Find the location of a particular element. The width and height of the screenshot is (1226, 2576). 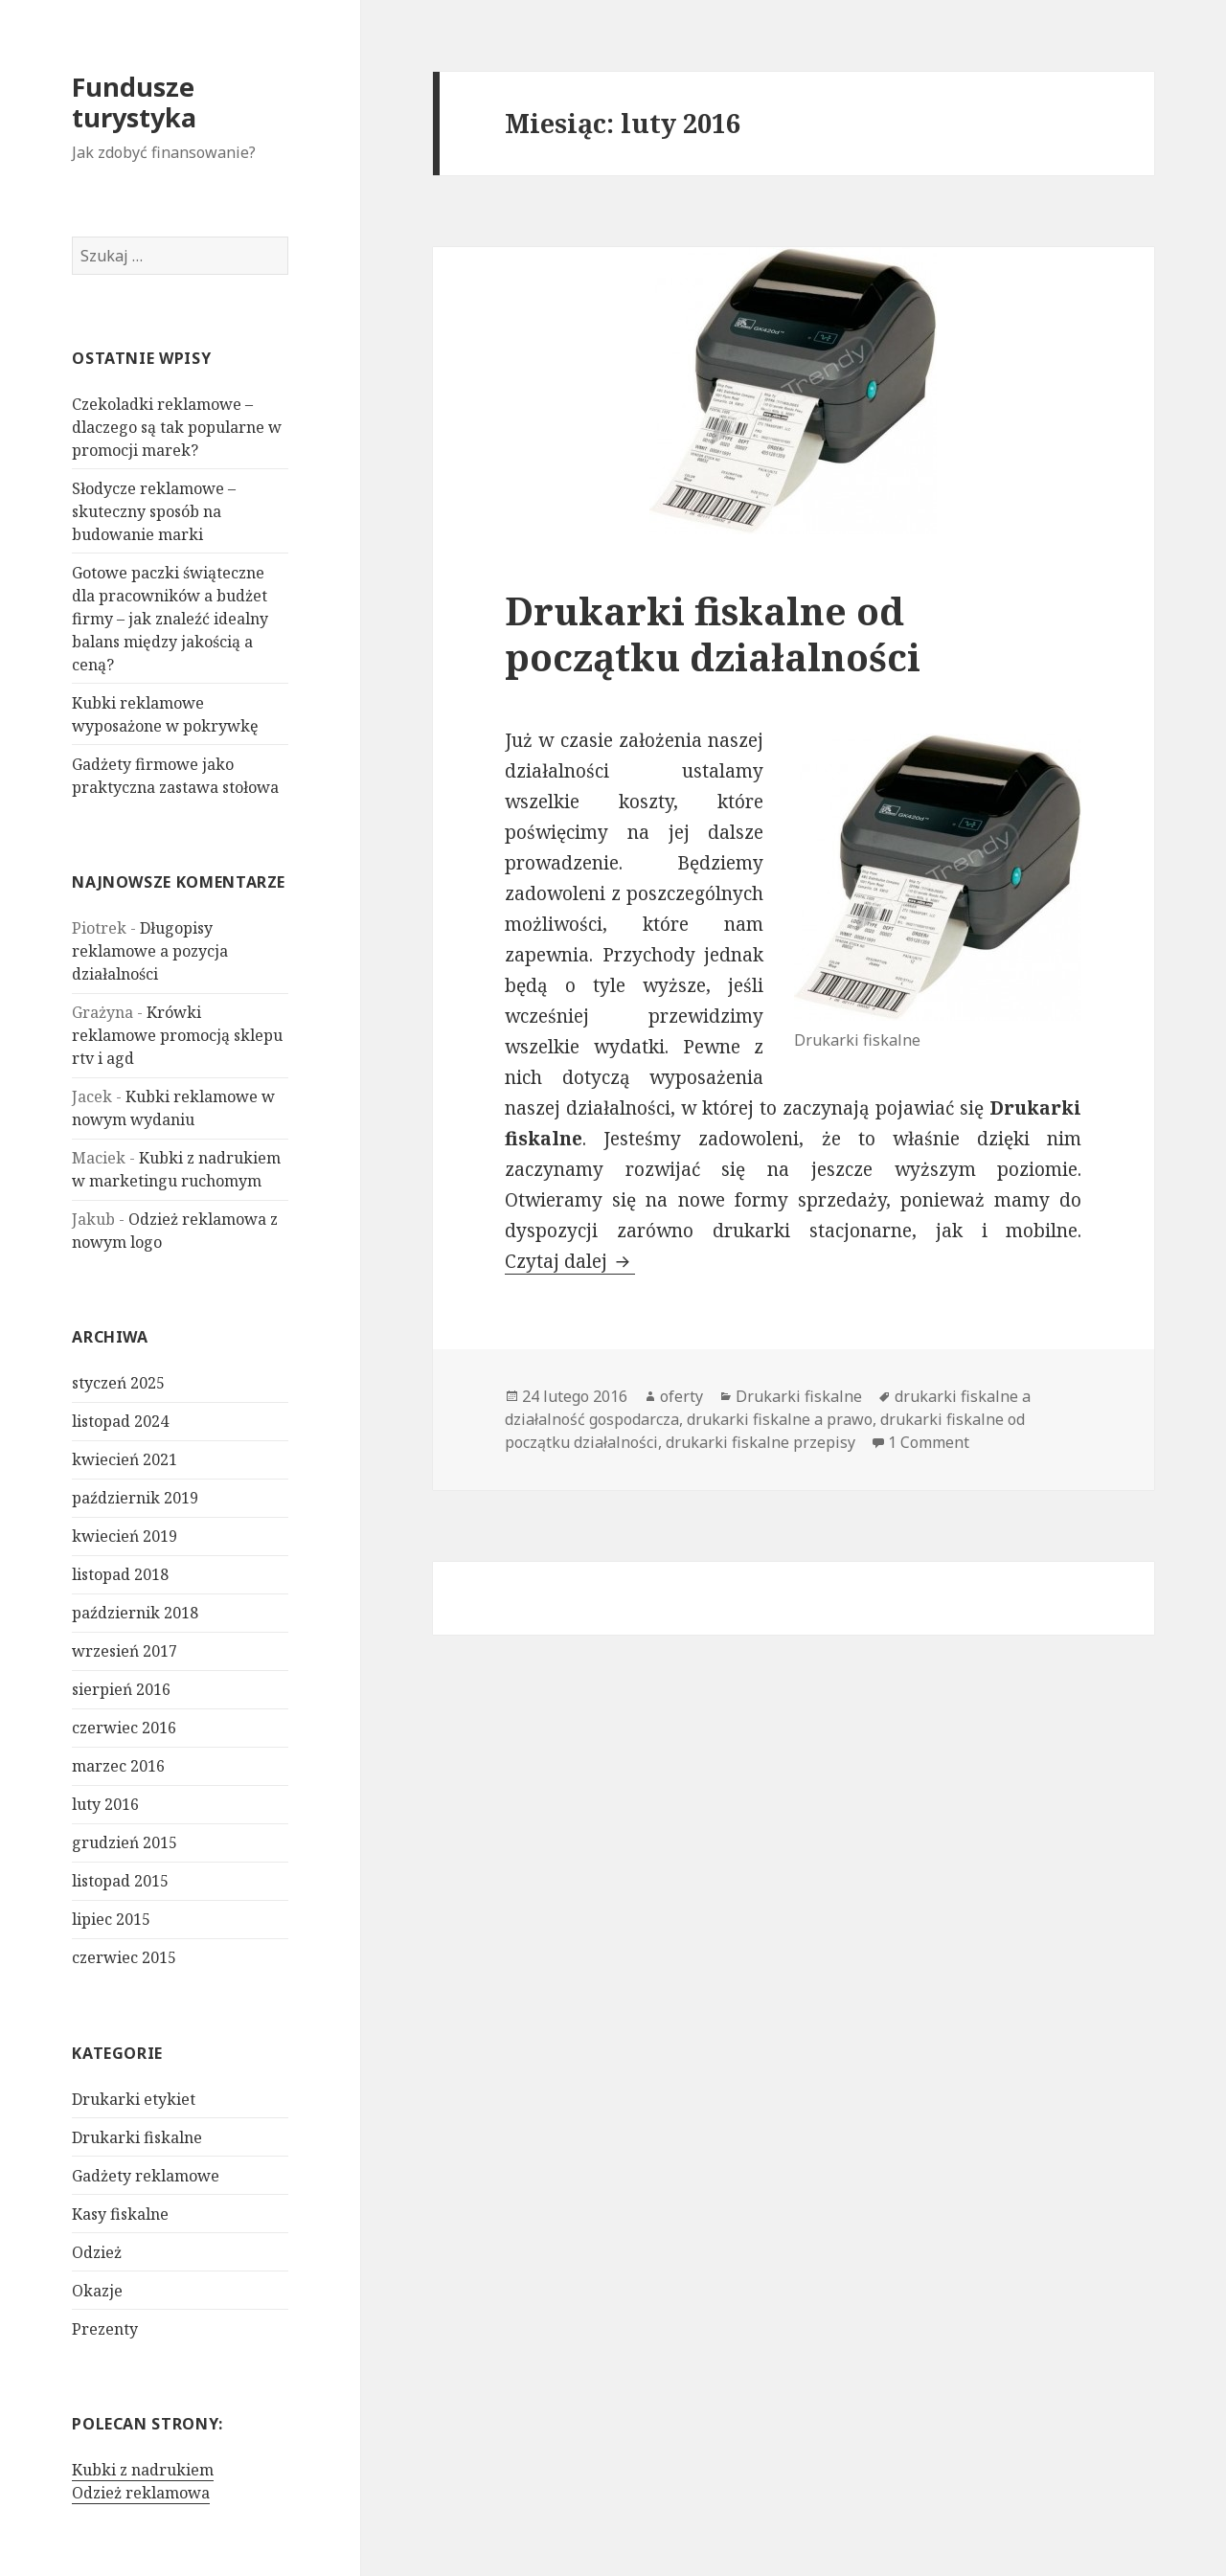

listopad 2018 is located at coordinates (120, 1574).